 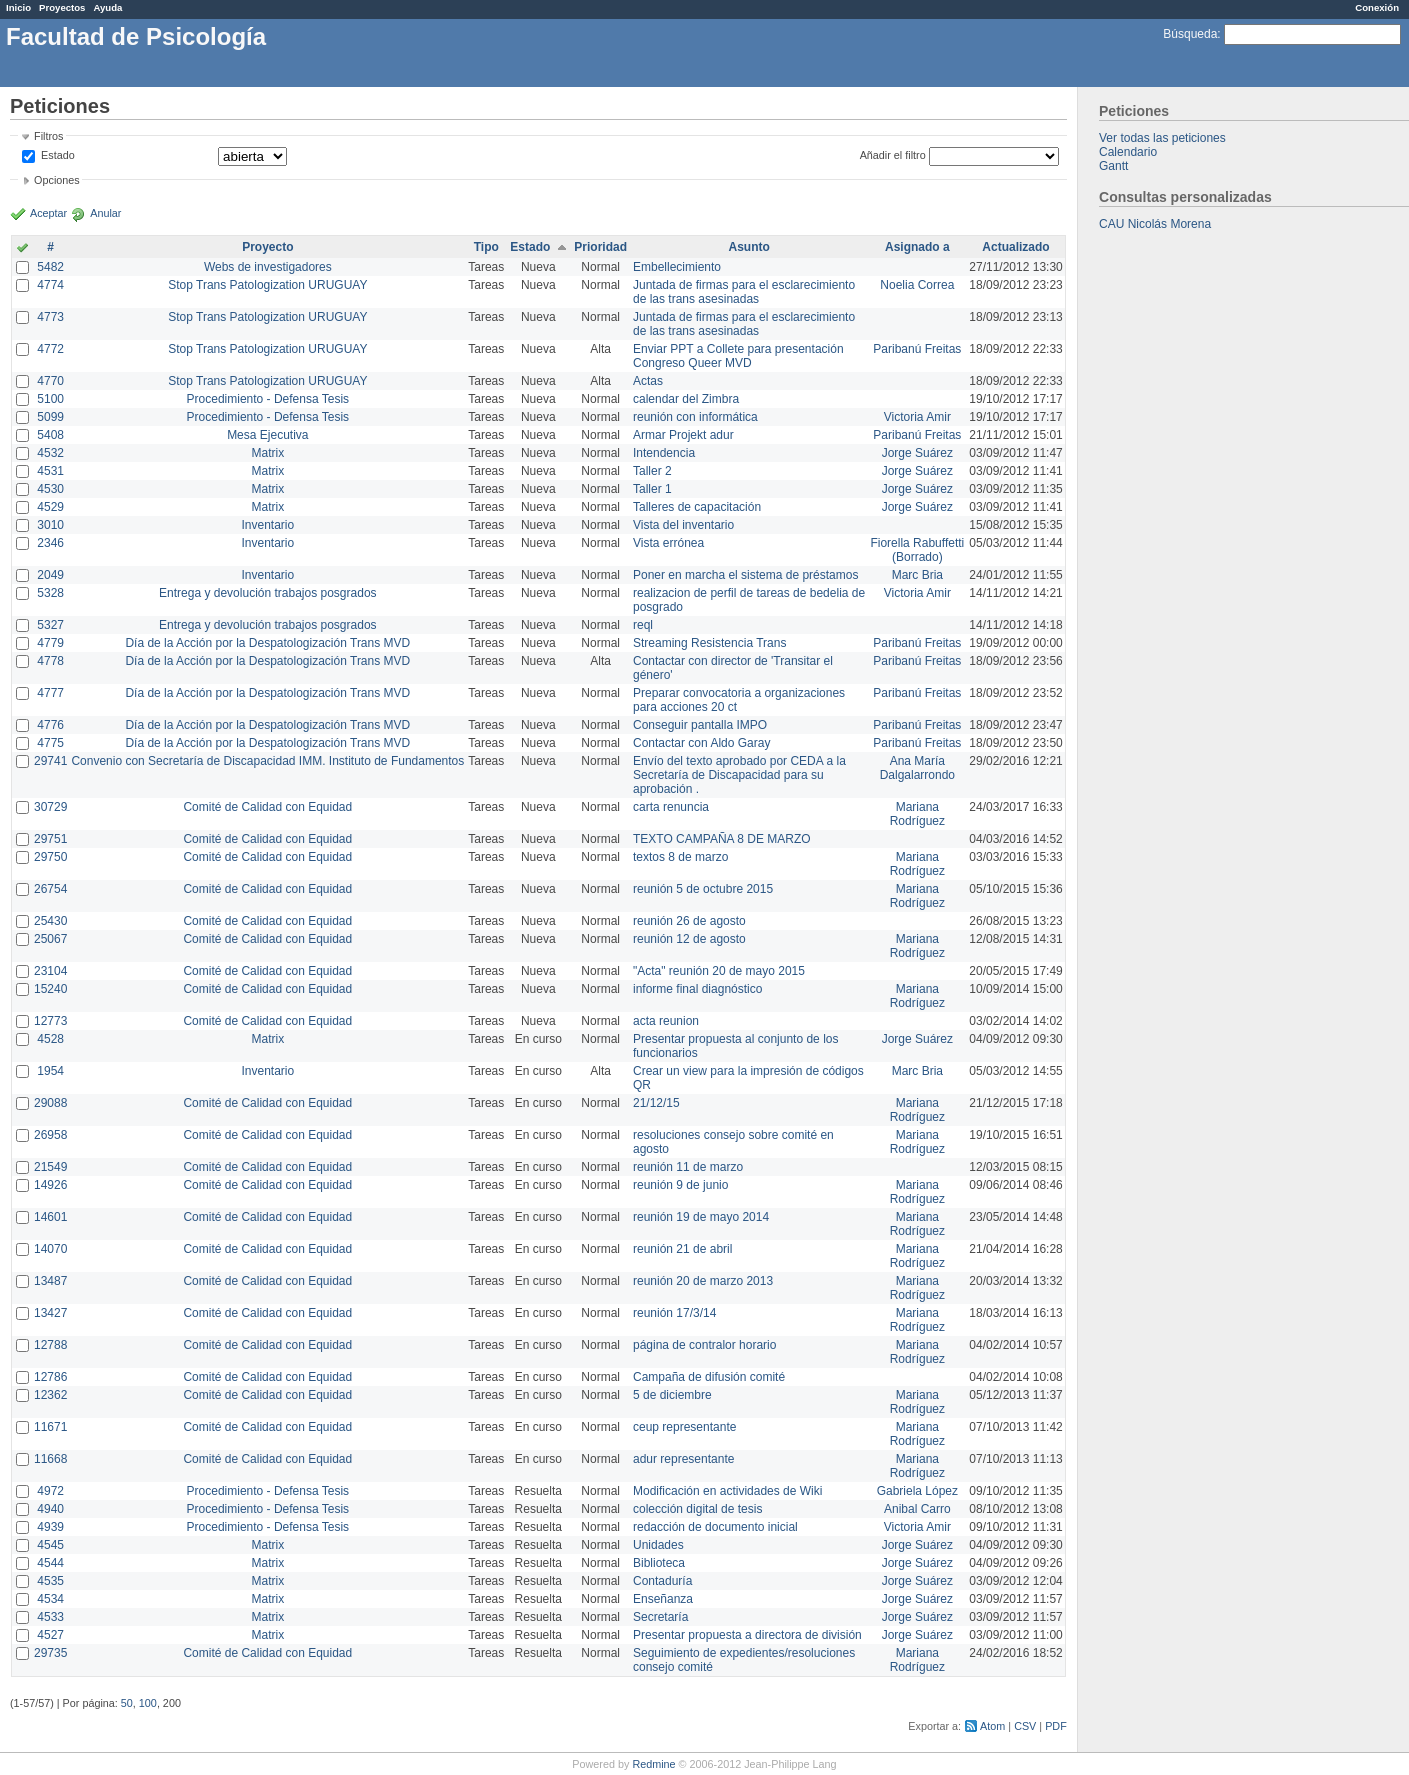 I want to click on Jorge Suárez, so click(x=917, y=453).